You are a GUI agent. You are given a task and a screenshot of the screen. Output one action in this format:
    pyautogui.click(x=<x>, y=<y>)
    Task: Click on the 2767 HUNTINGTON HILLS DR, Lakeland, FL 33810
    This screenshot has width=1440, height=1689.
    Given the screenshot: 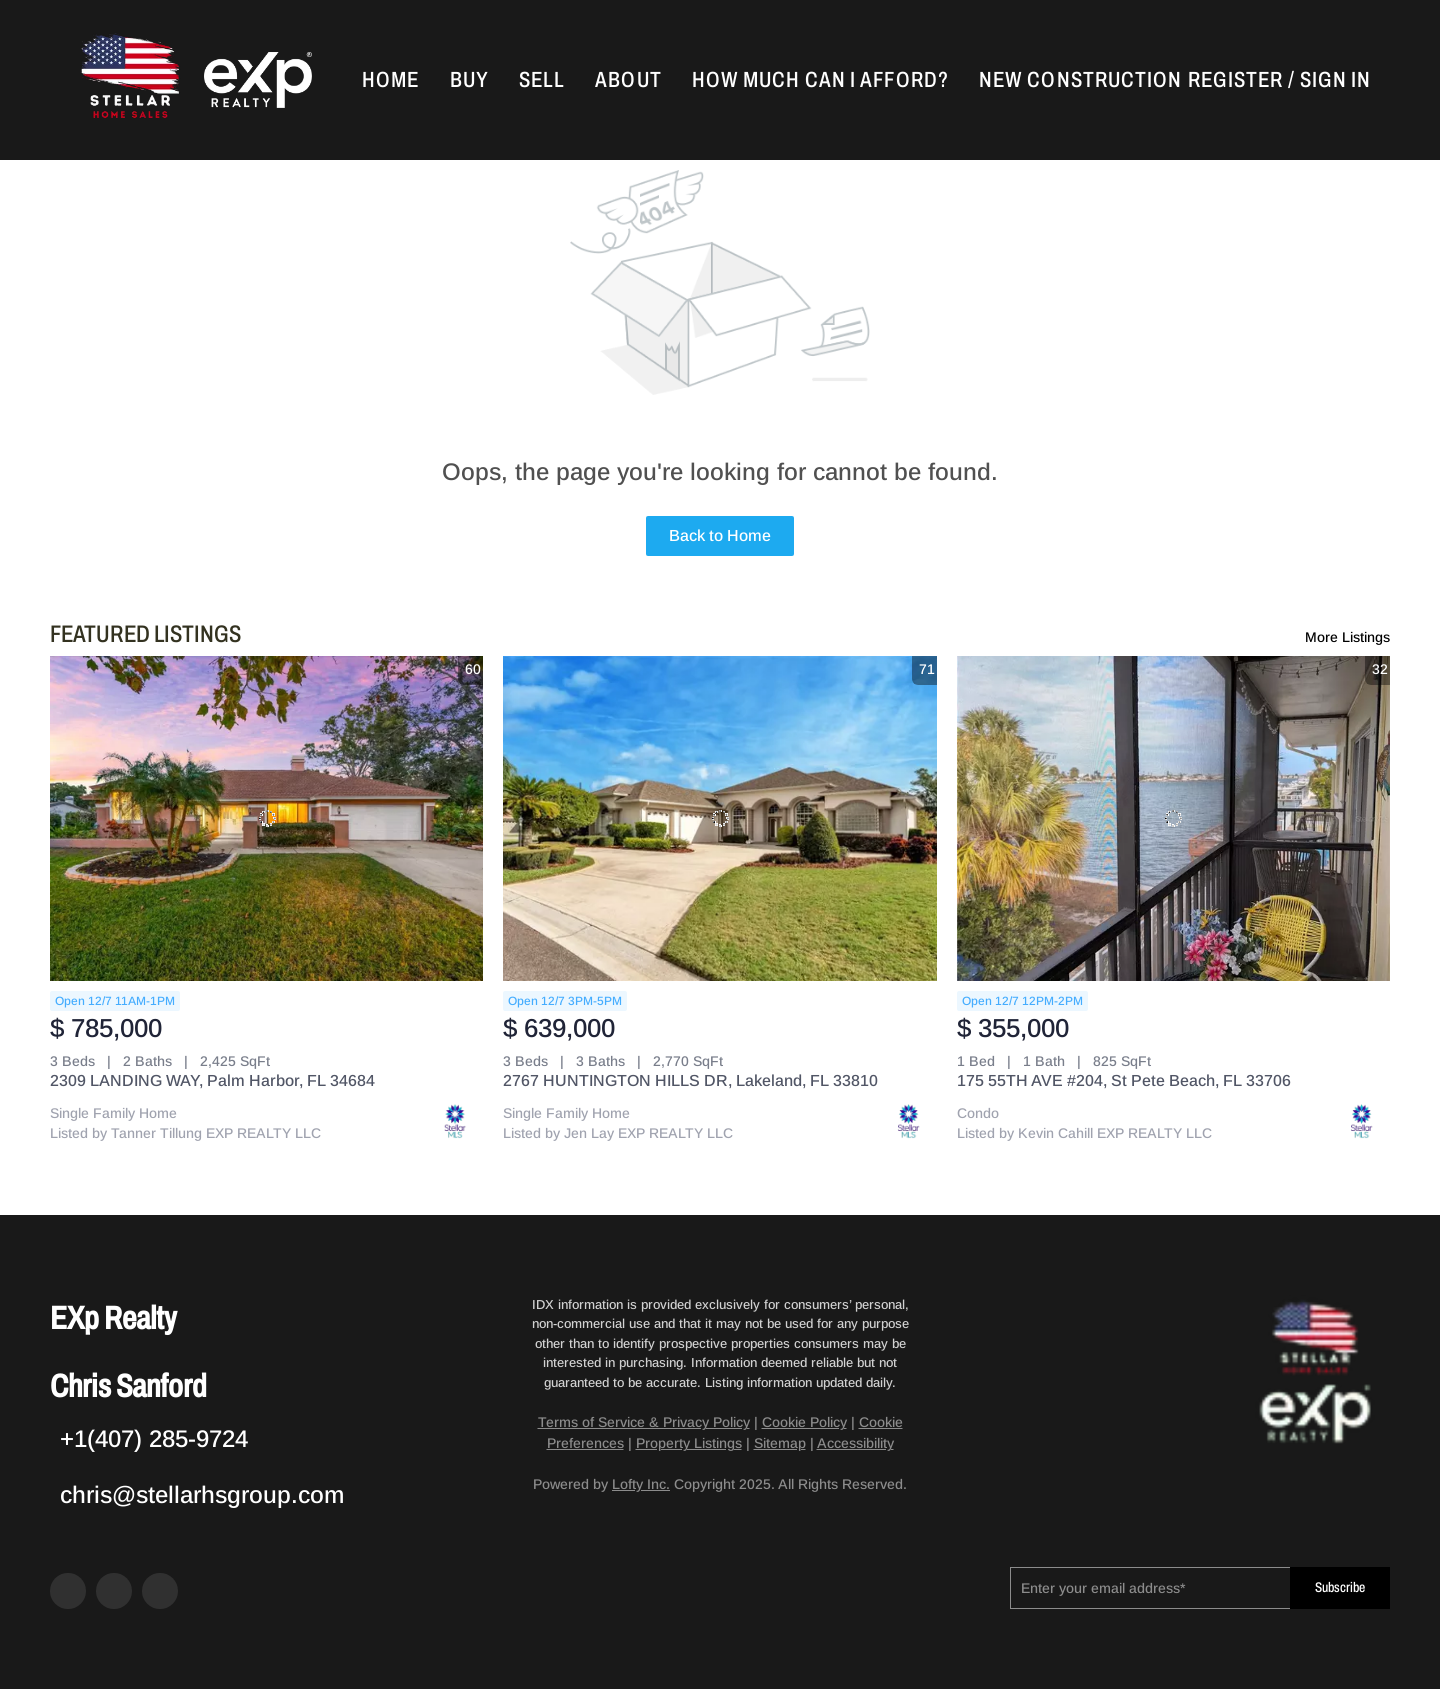 What is the action you would take?
    pyautogui.click(x=690, y=1080)
    